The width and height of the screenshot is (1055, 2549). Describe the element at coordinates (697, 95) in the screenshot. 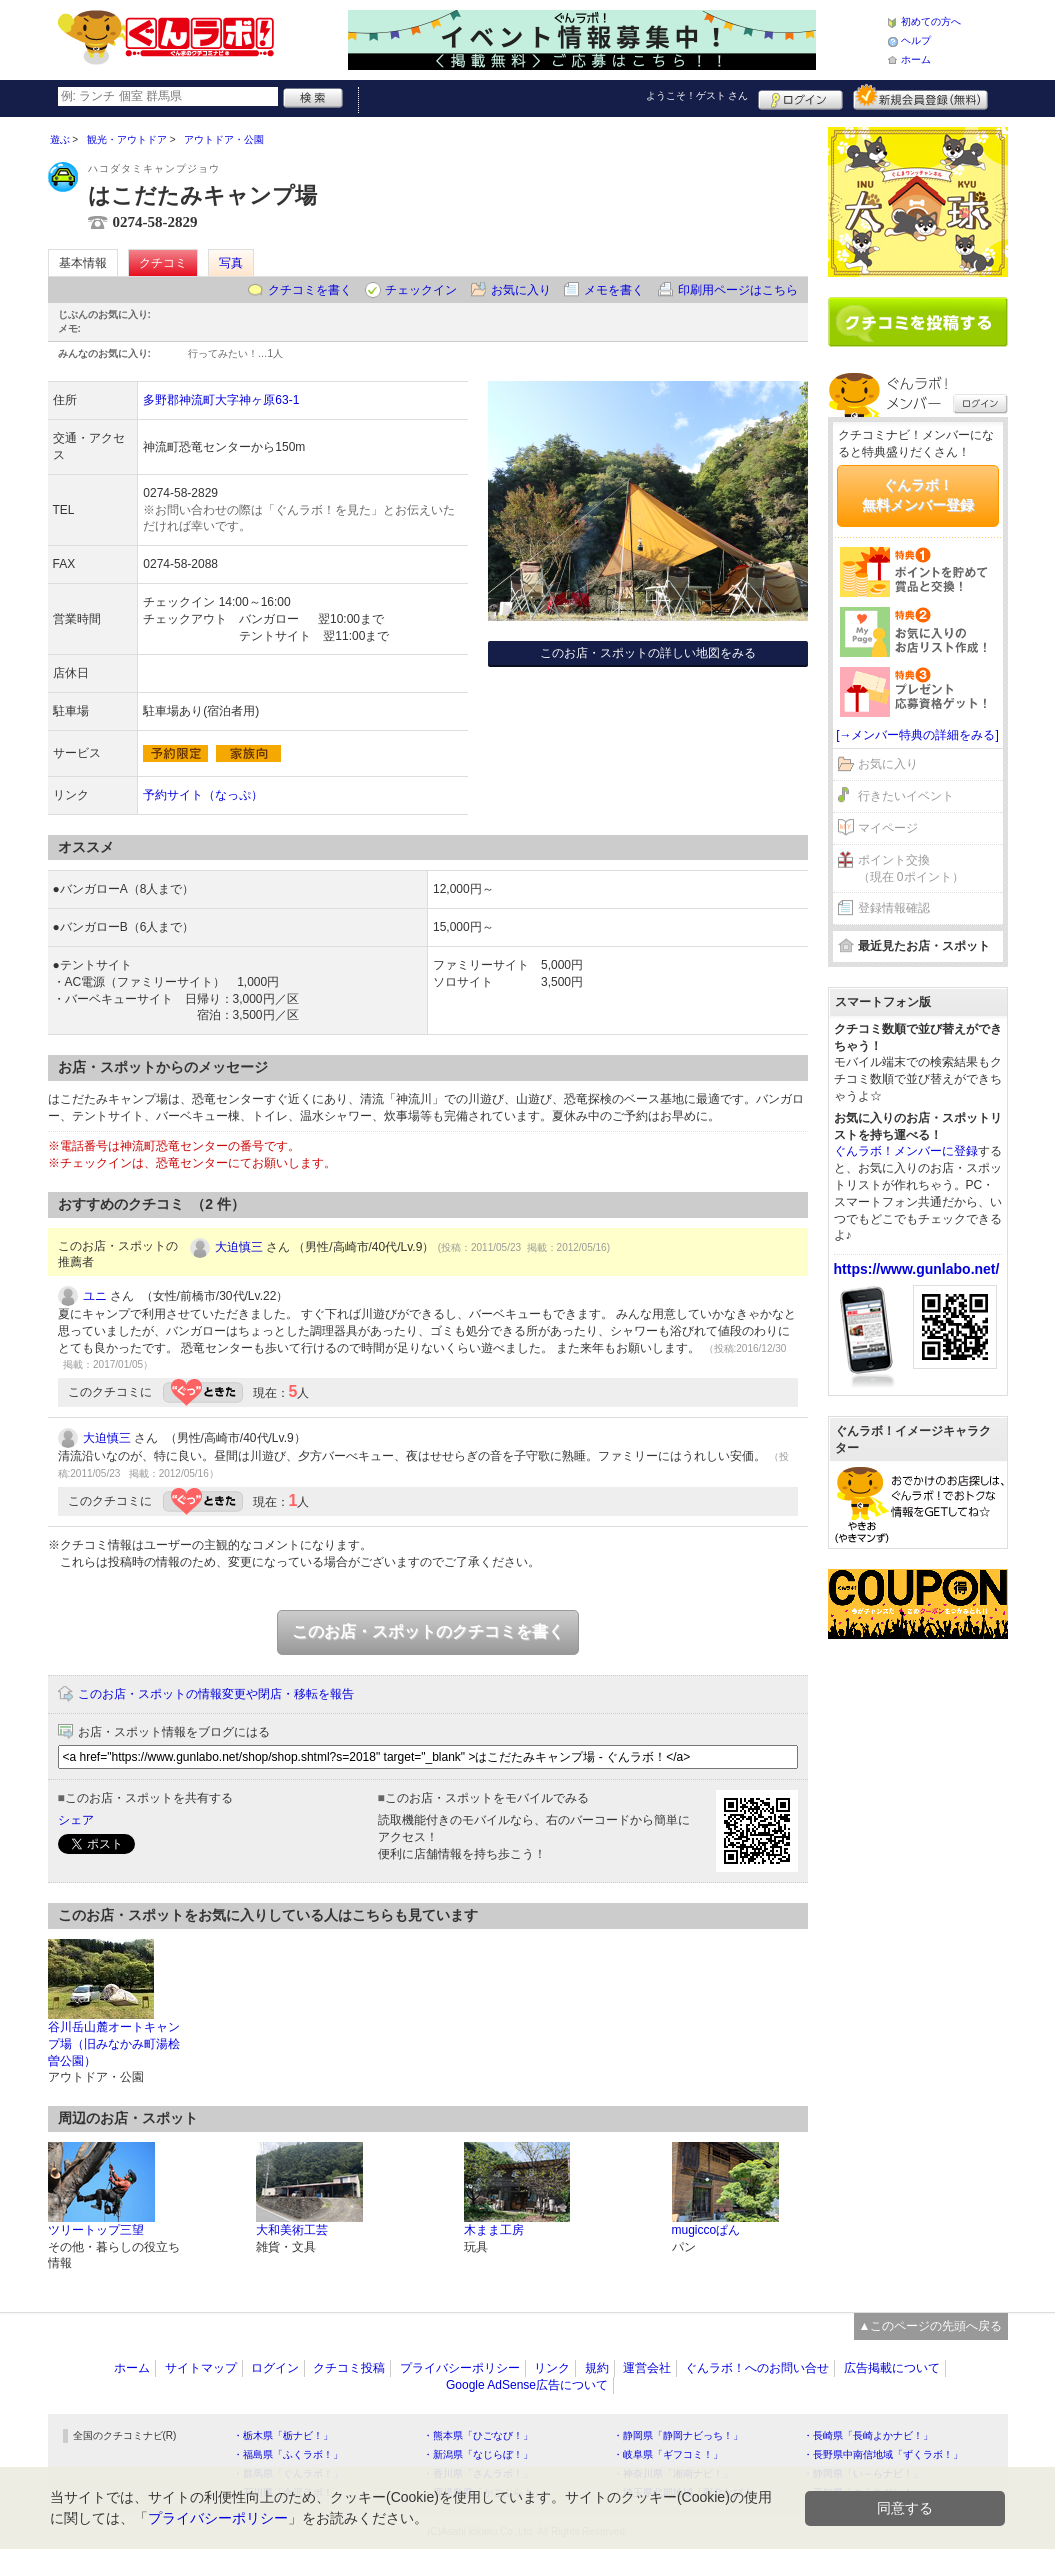

I see `ようこそ！ さん` at that location.